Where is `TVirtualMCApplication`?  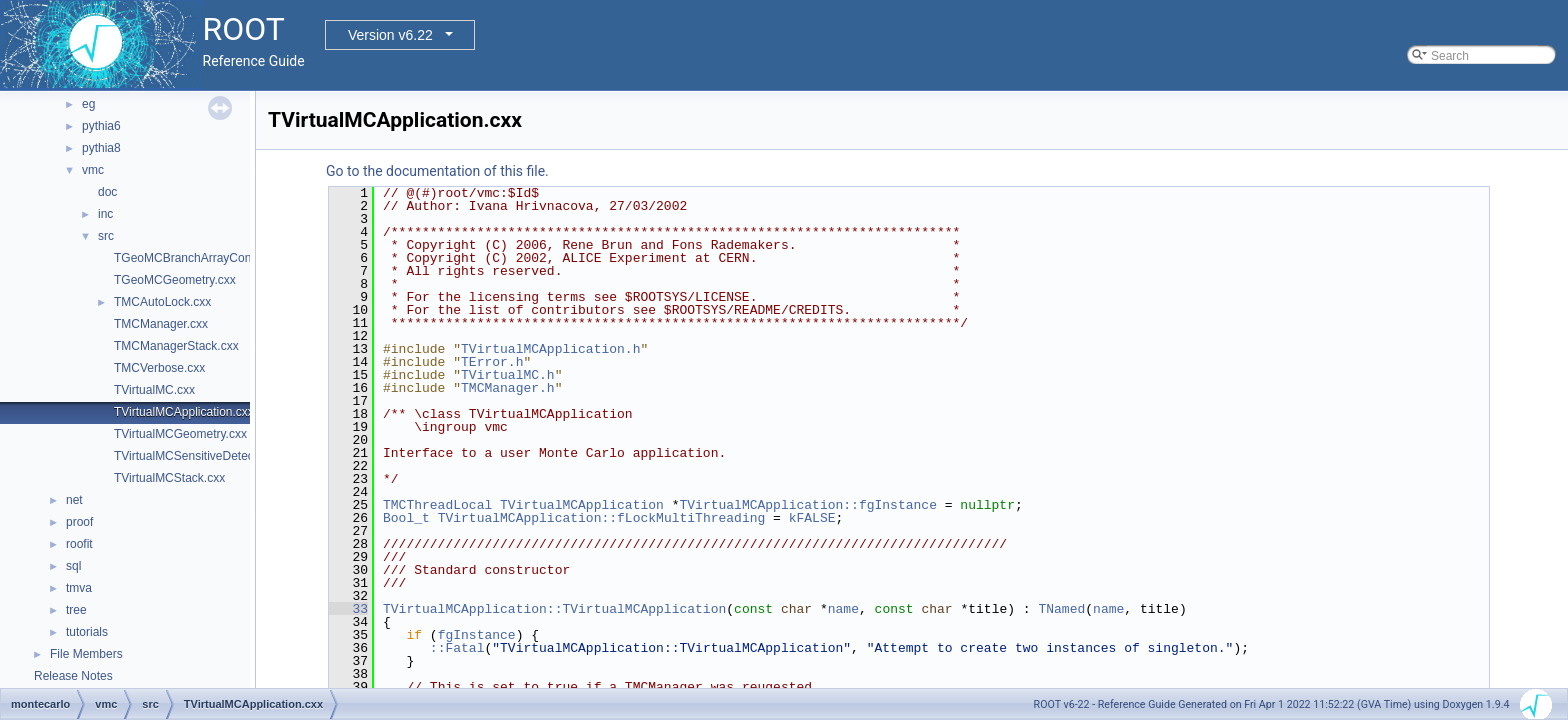
TVirtualMCApplication is located at coordinates (582, 505).